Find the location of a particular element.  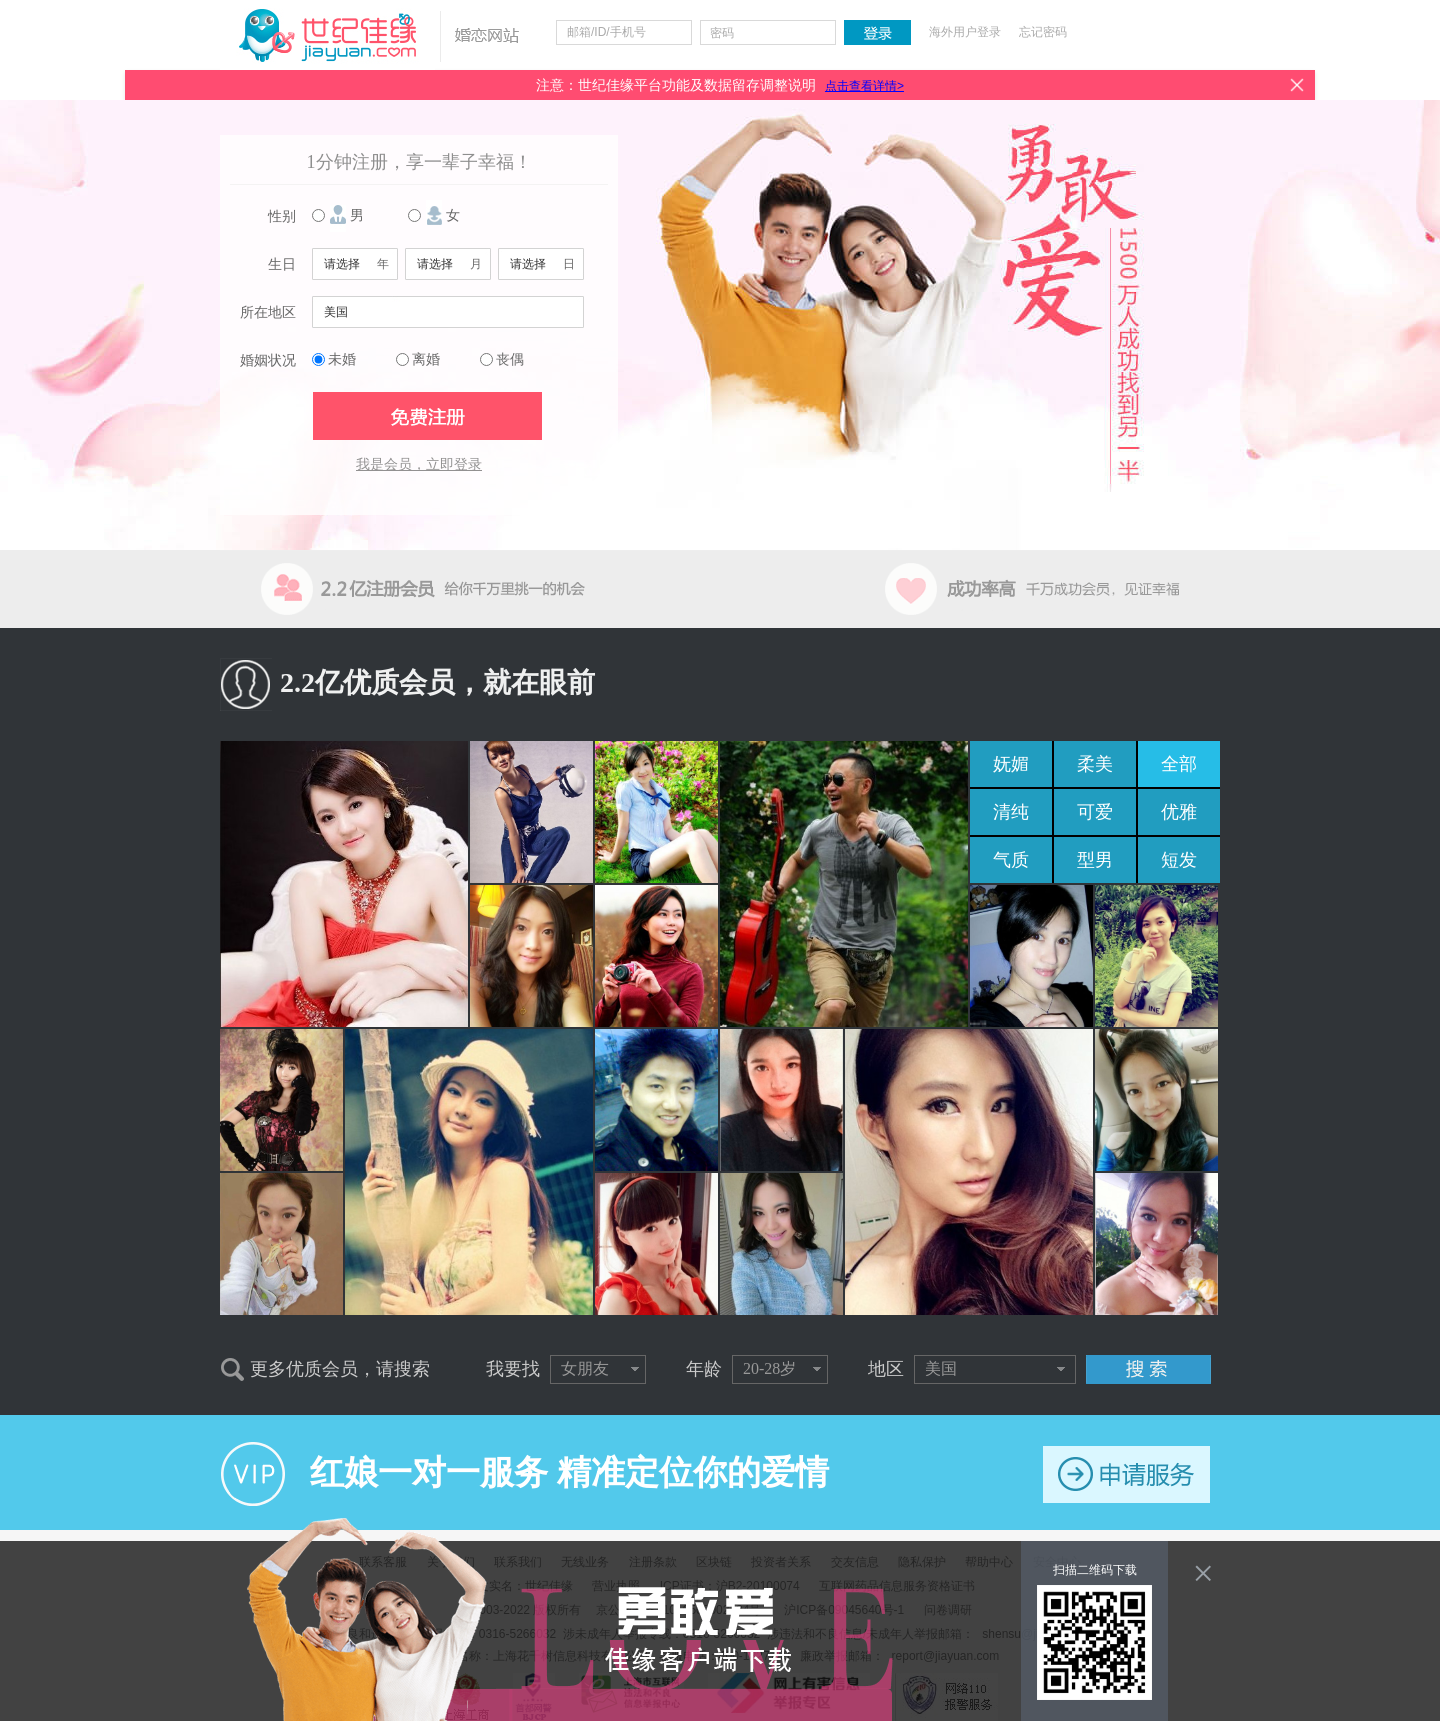

申请服务 is located at coordinates (1126, 1474).